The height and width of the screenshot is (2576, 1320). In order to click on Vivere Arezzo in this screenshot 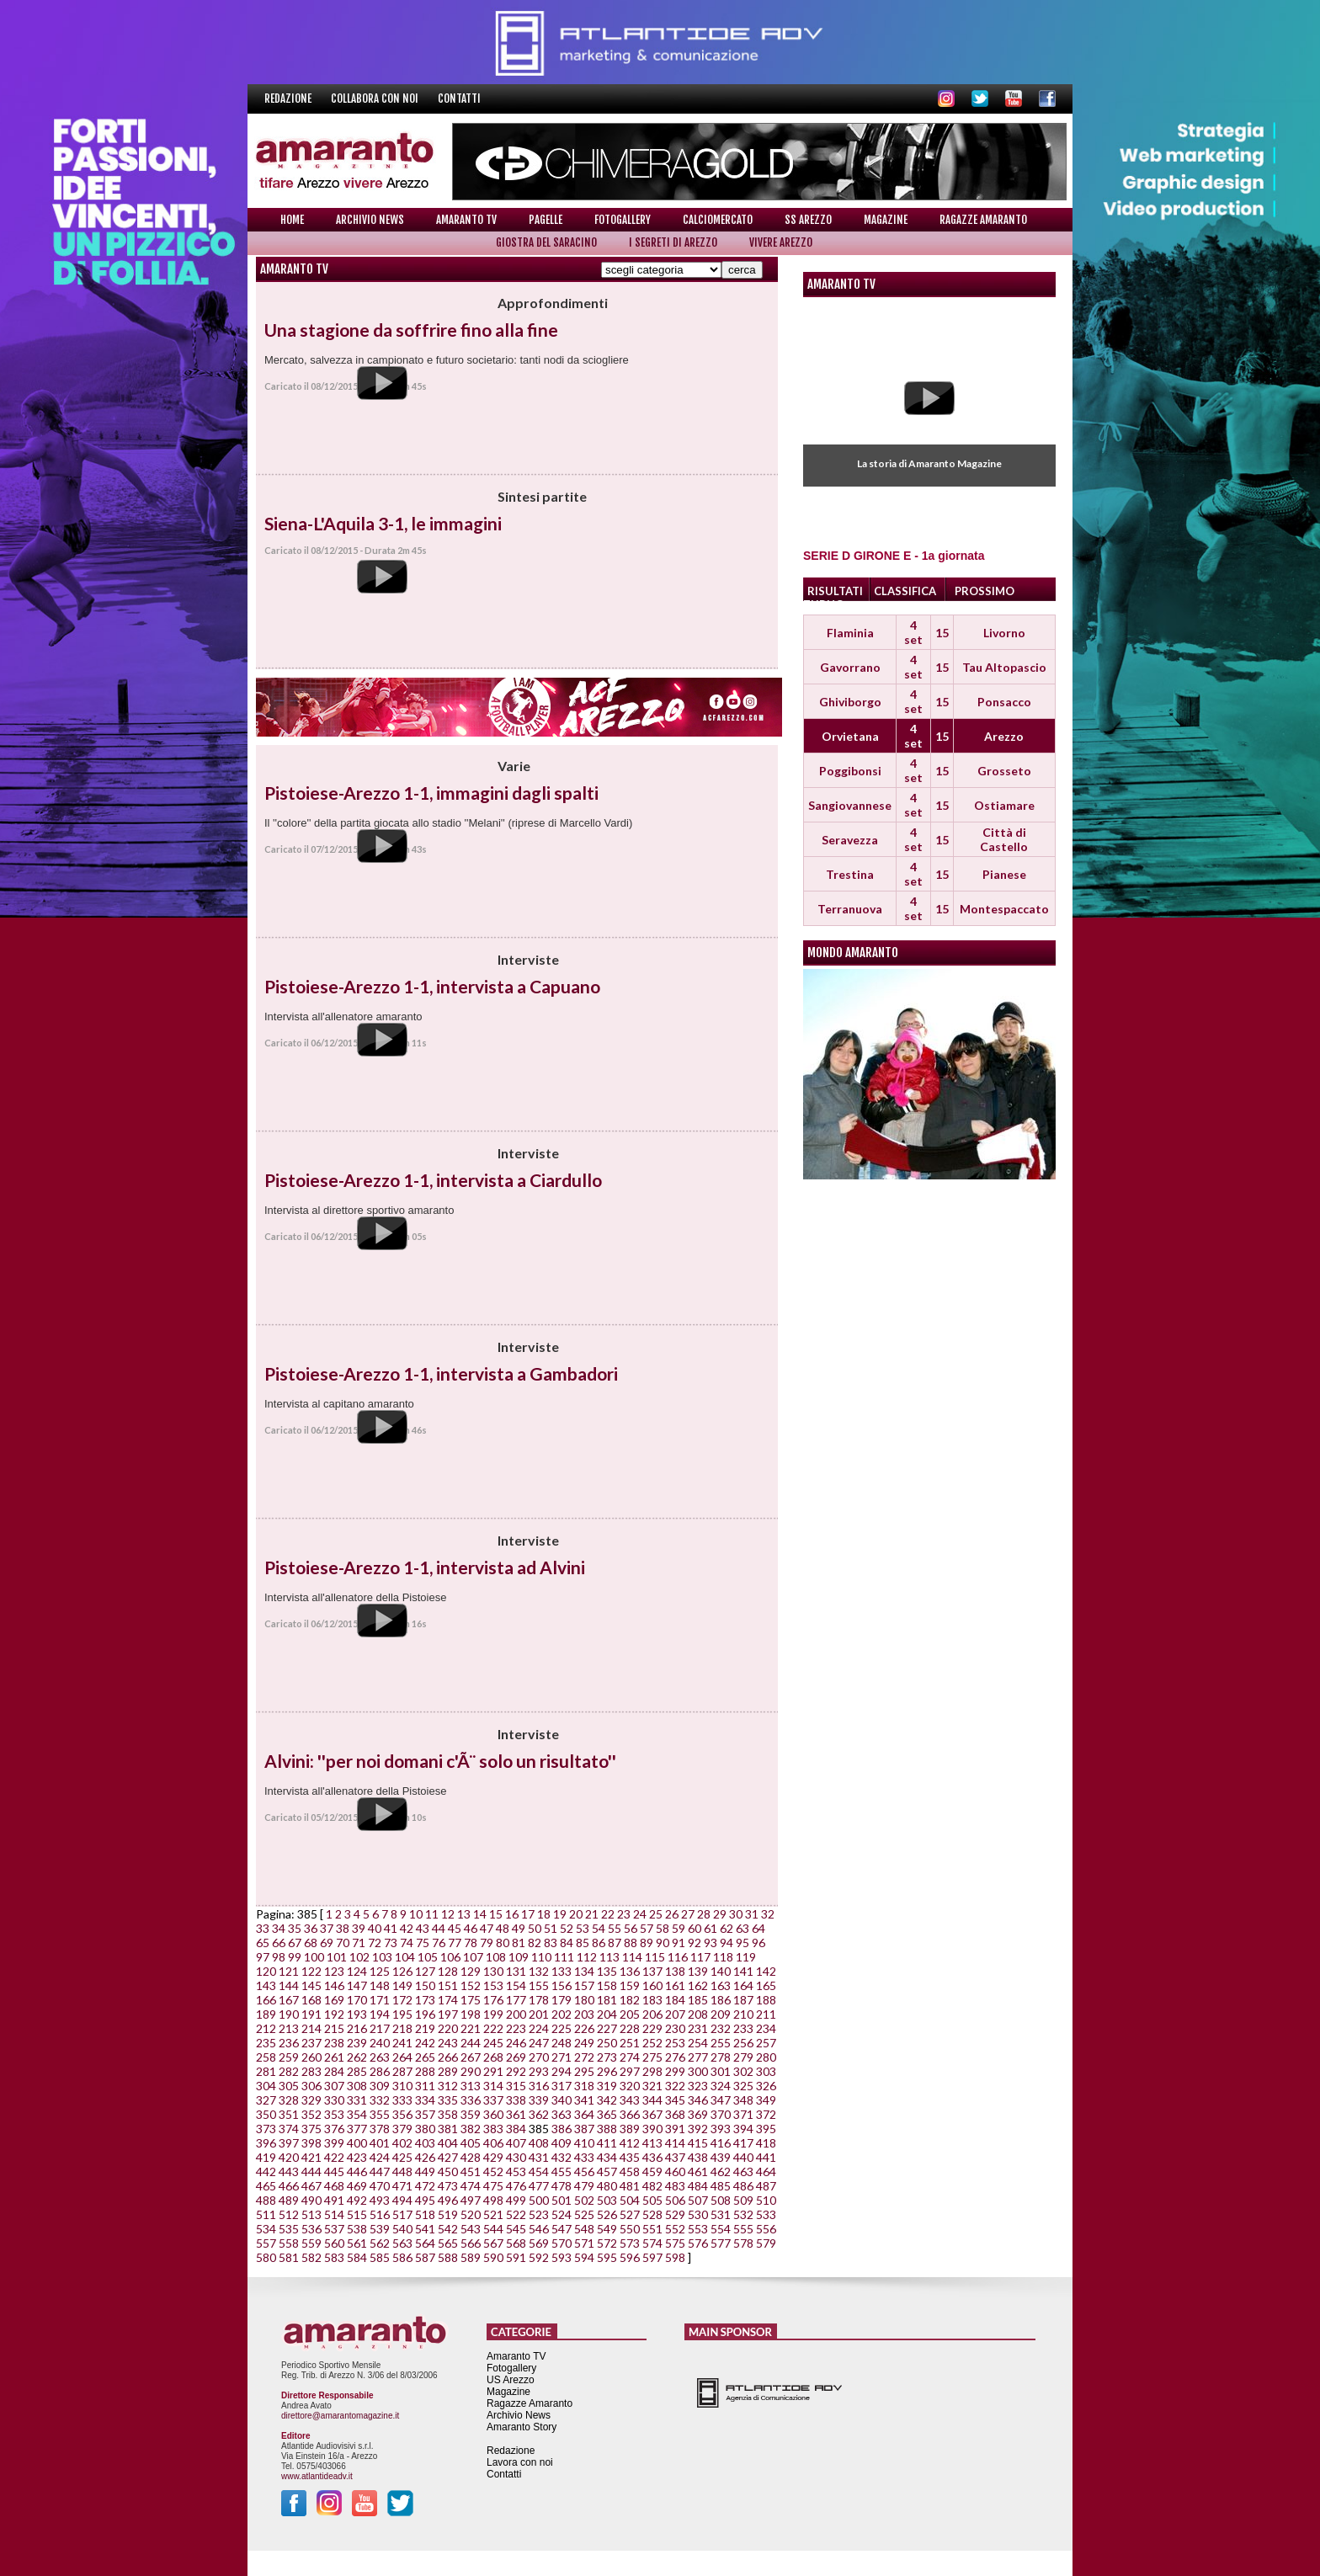, I will do `click(780, 242)`.